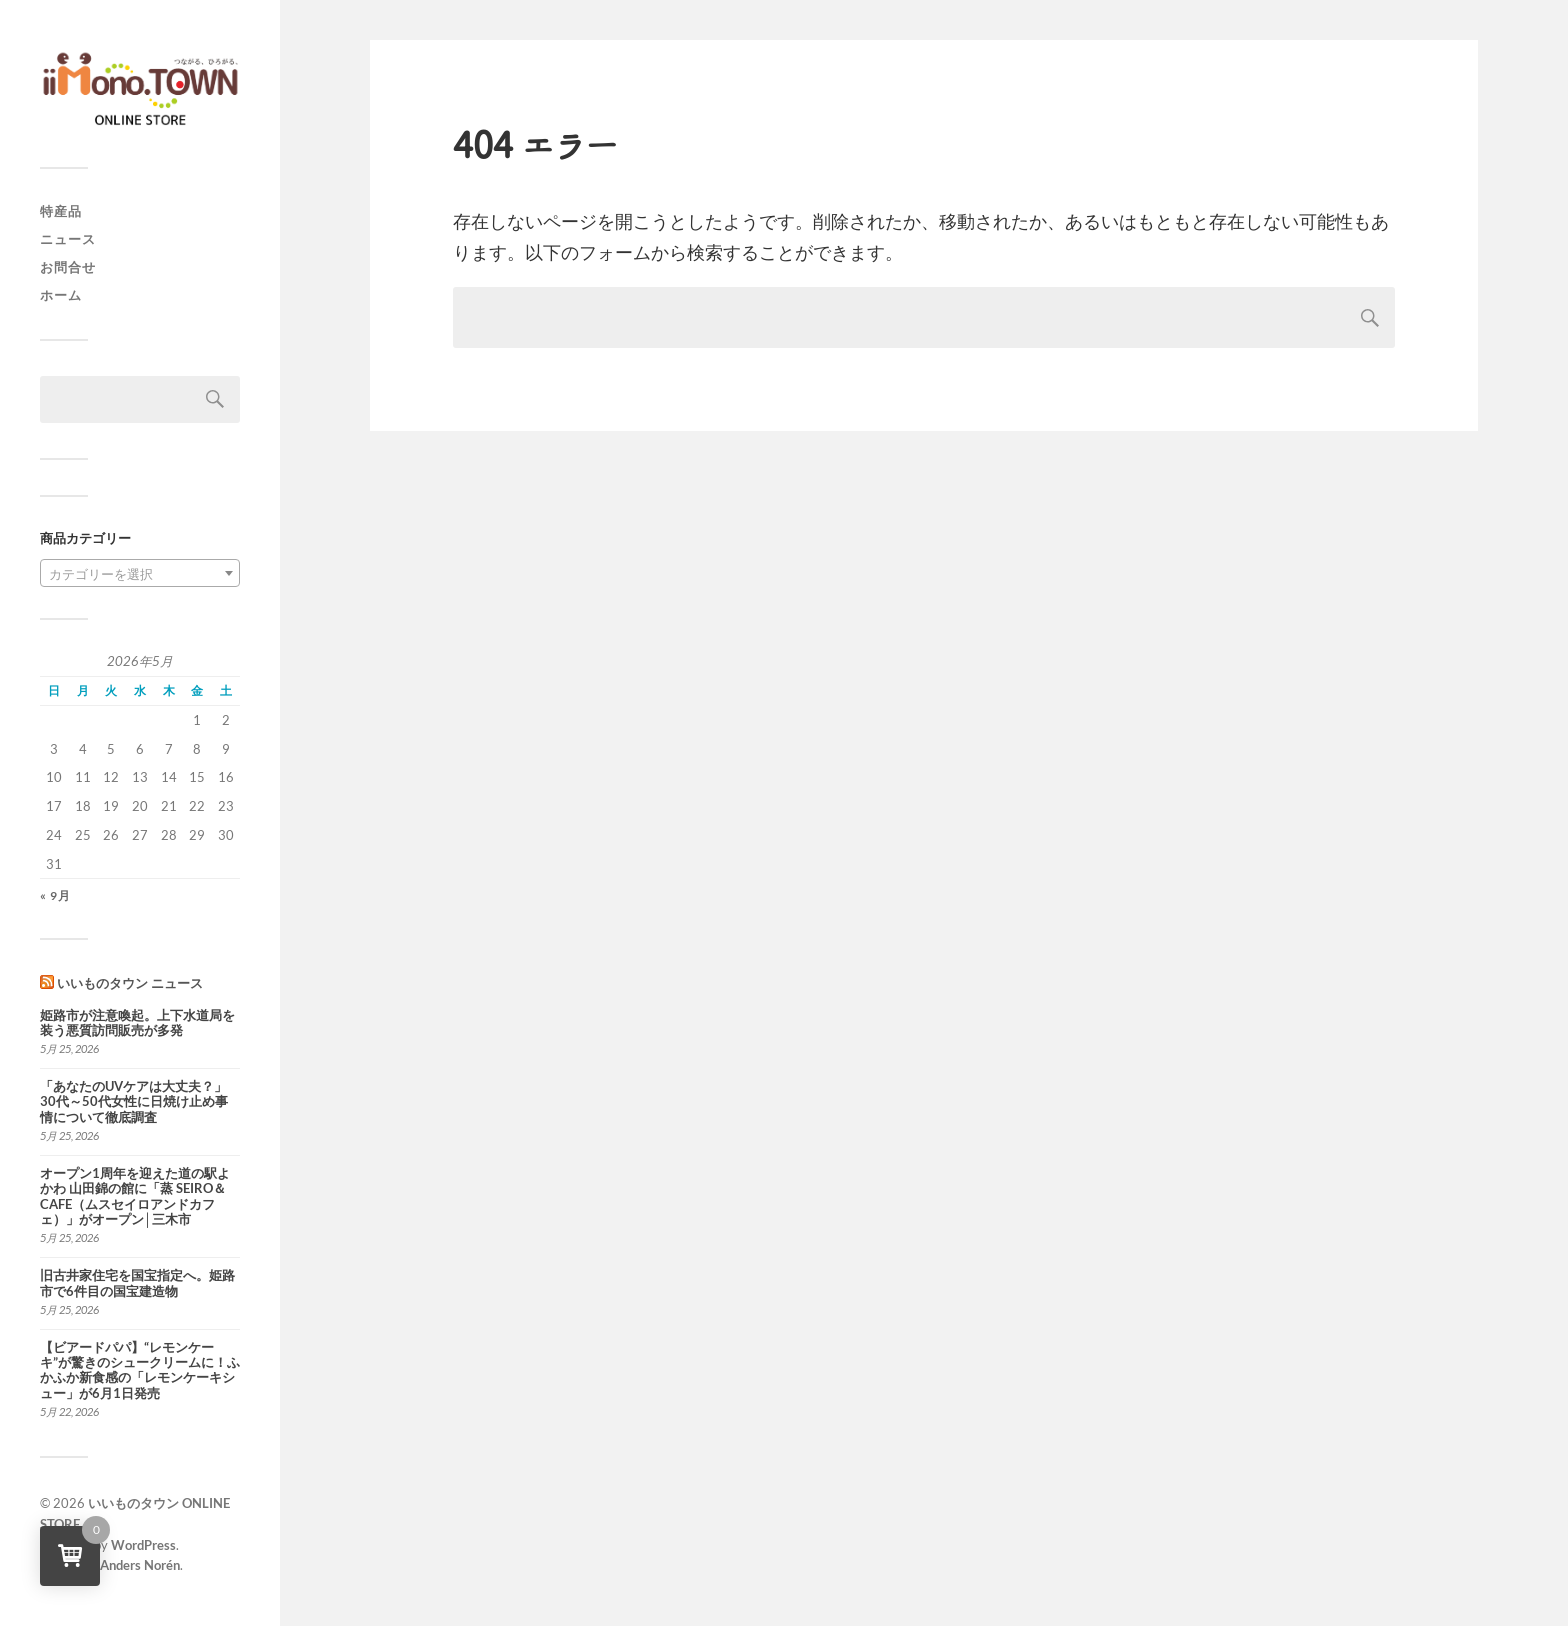  What do you see at coordinates (61, 295) in the screenshot?
I see `ホーム` at bounding box center [61, 295].